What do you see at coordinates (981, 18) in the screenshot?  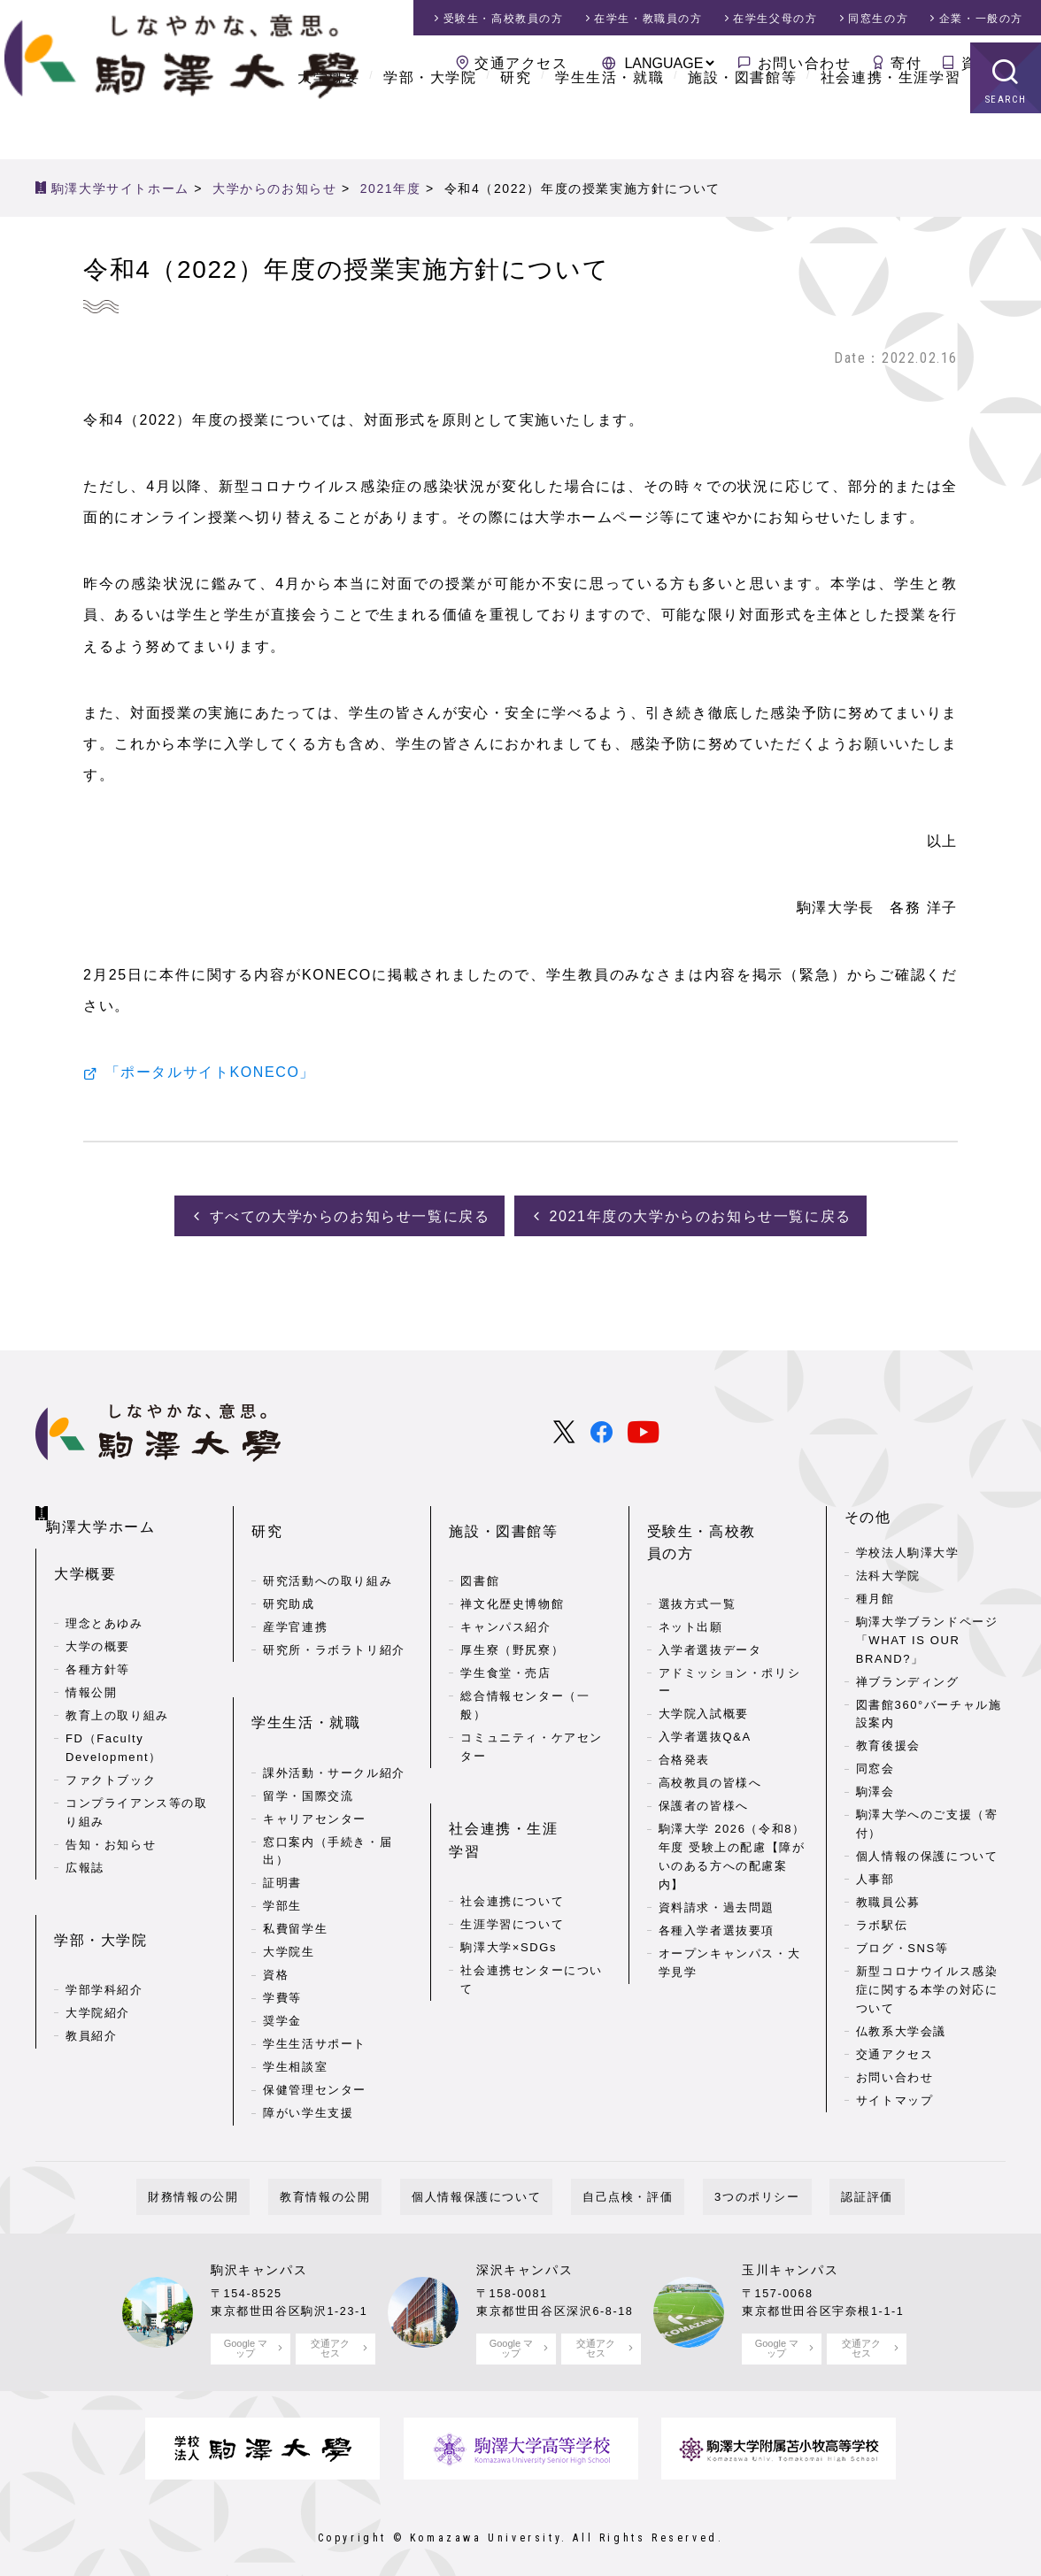 I see `企業・一般` at bounding box center [981, 18].